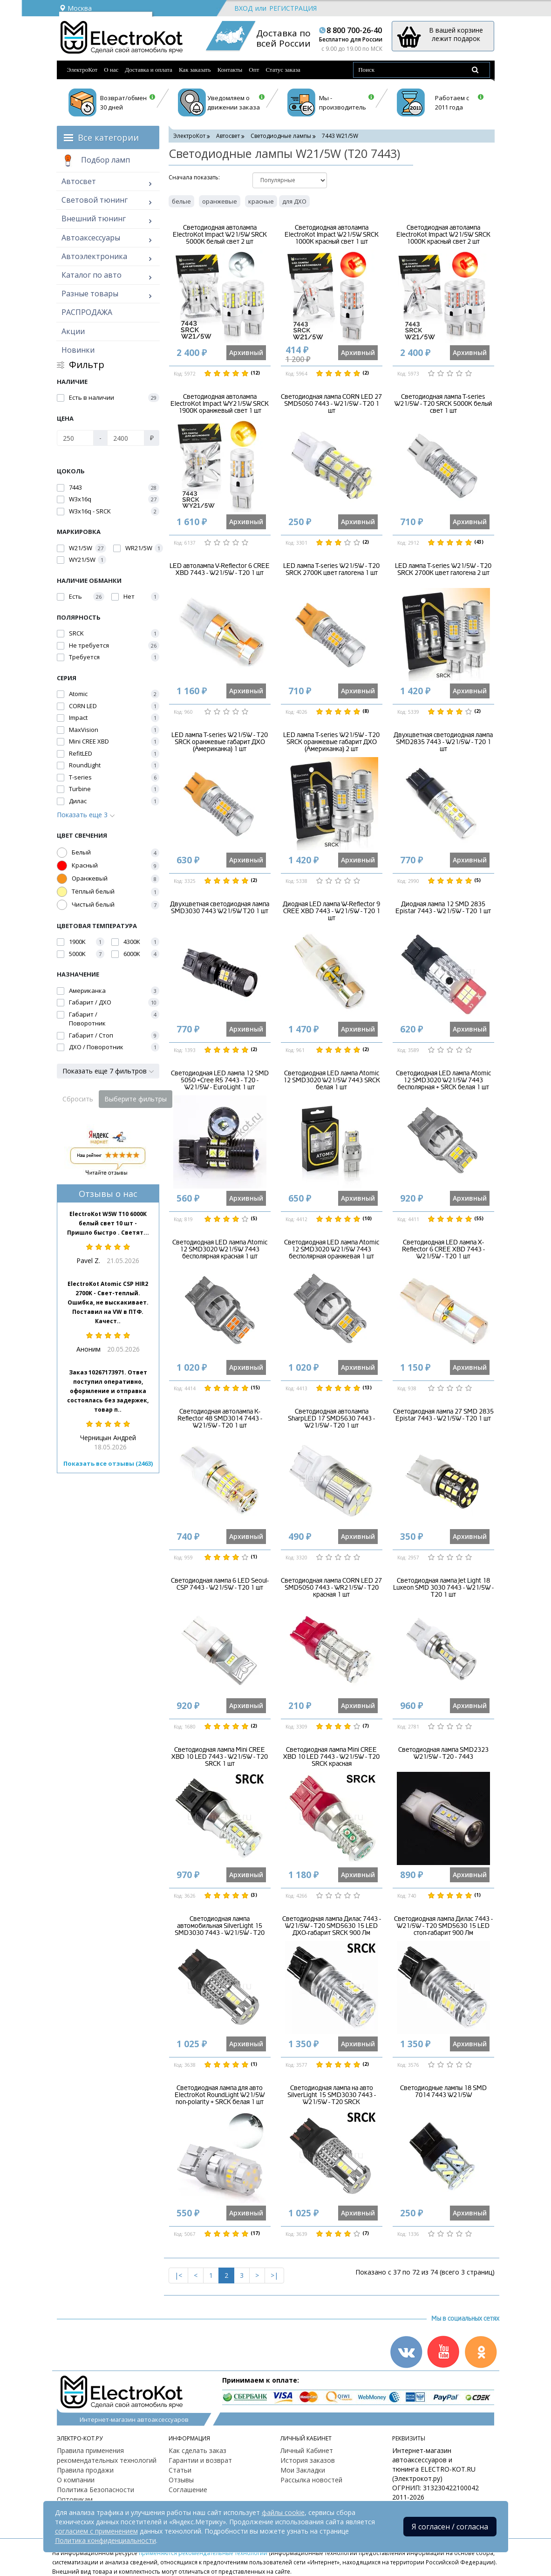 The image size is (551, 2576). I want to click on Светодиодная LED лампа Atomic 12 SMD3020 W21/5W 7443 бесполярная + SRCK белая 1 шт, so click(443, 1080).